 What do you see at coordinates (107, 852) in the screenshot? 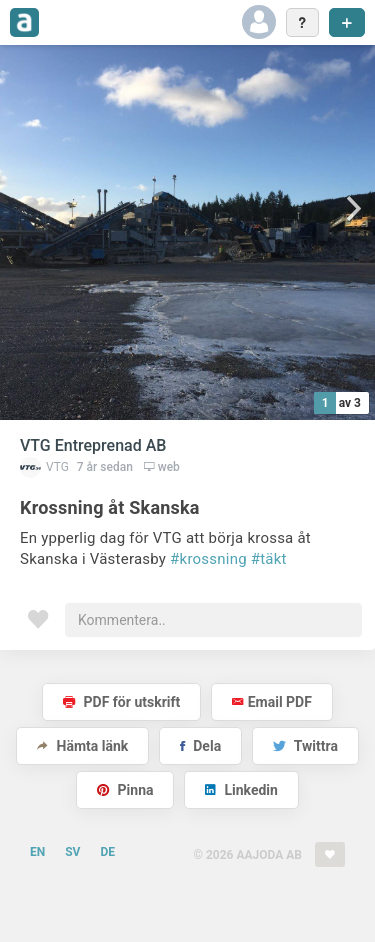
I see `DE` at bounding box center [107, 852].